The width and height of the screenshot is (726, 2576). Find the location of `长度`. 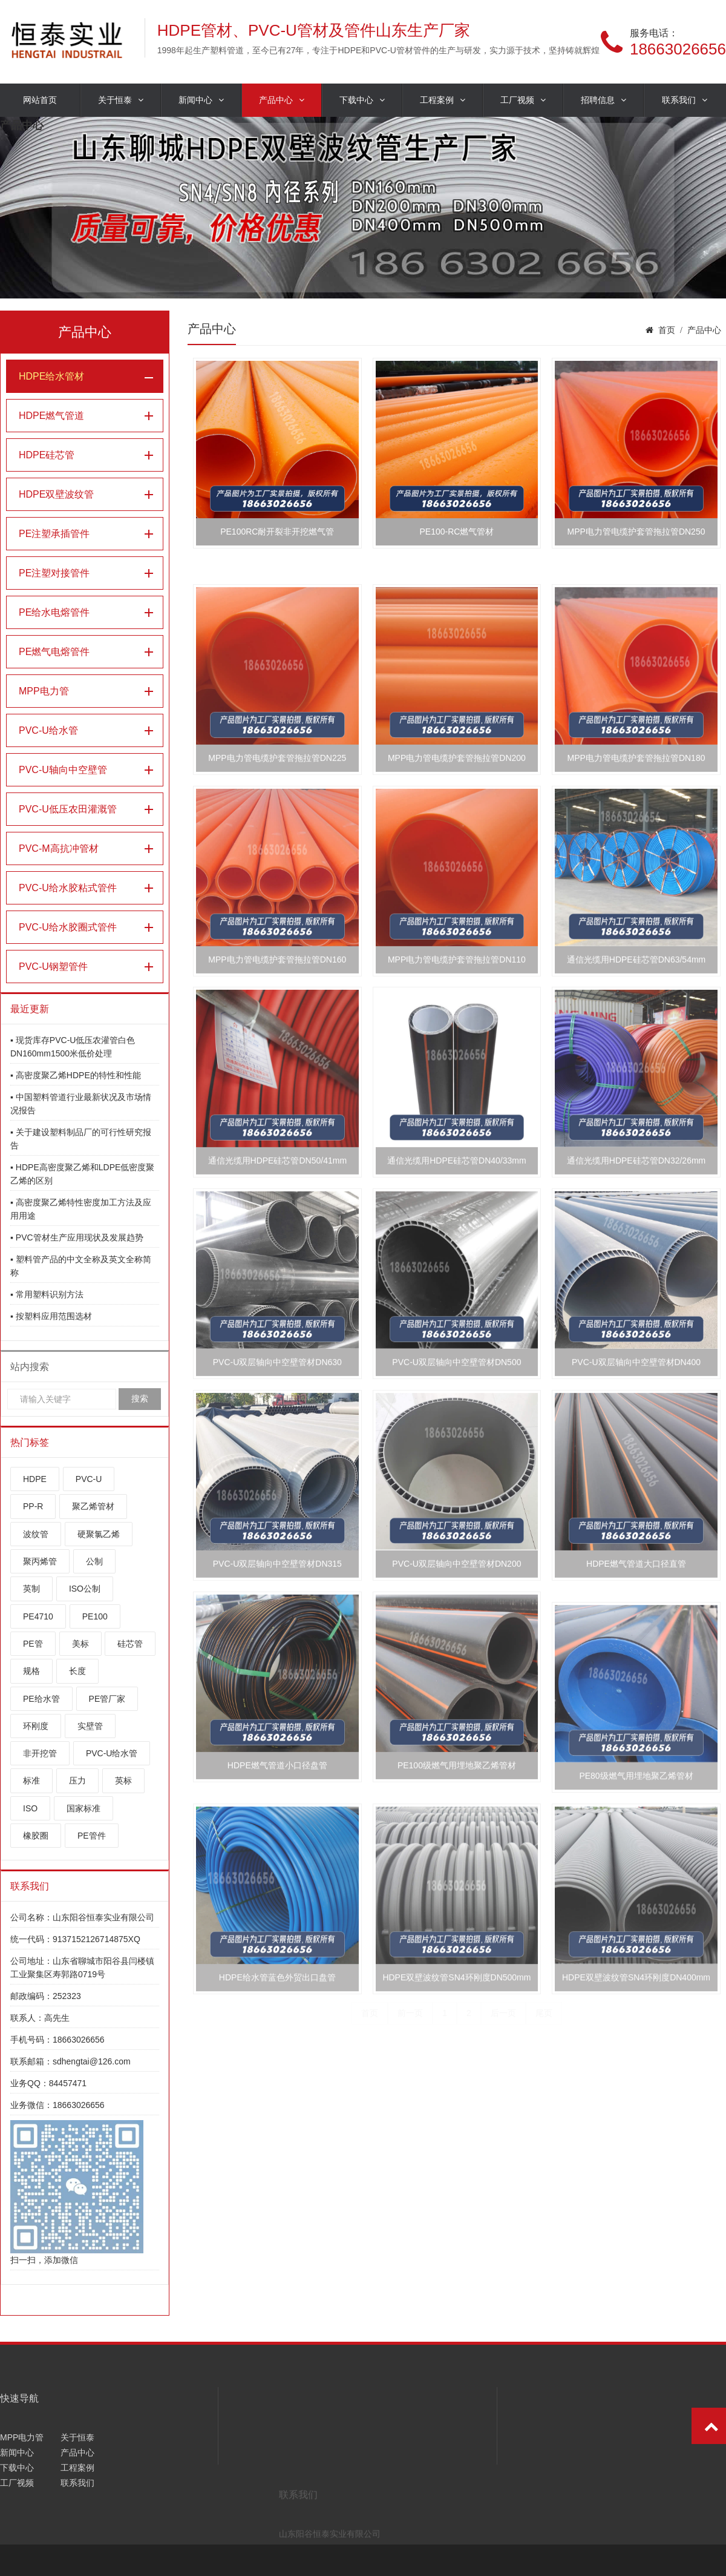

长度 is located at coordinates (77, 1671).